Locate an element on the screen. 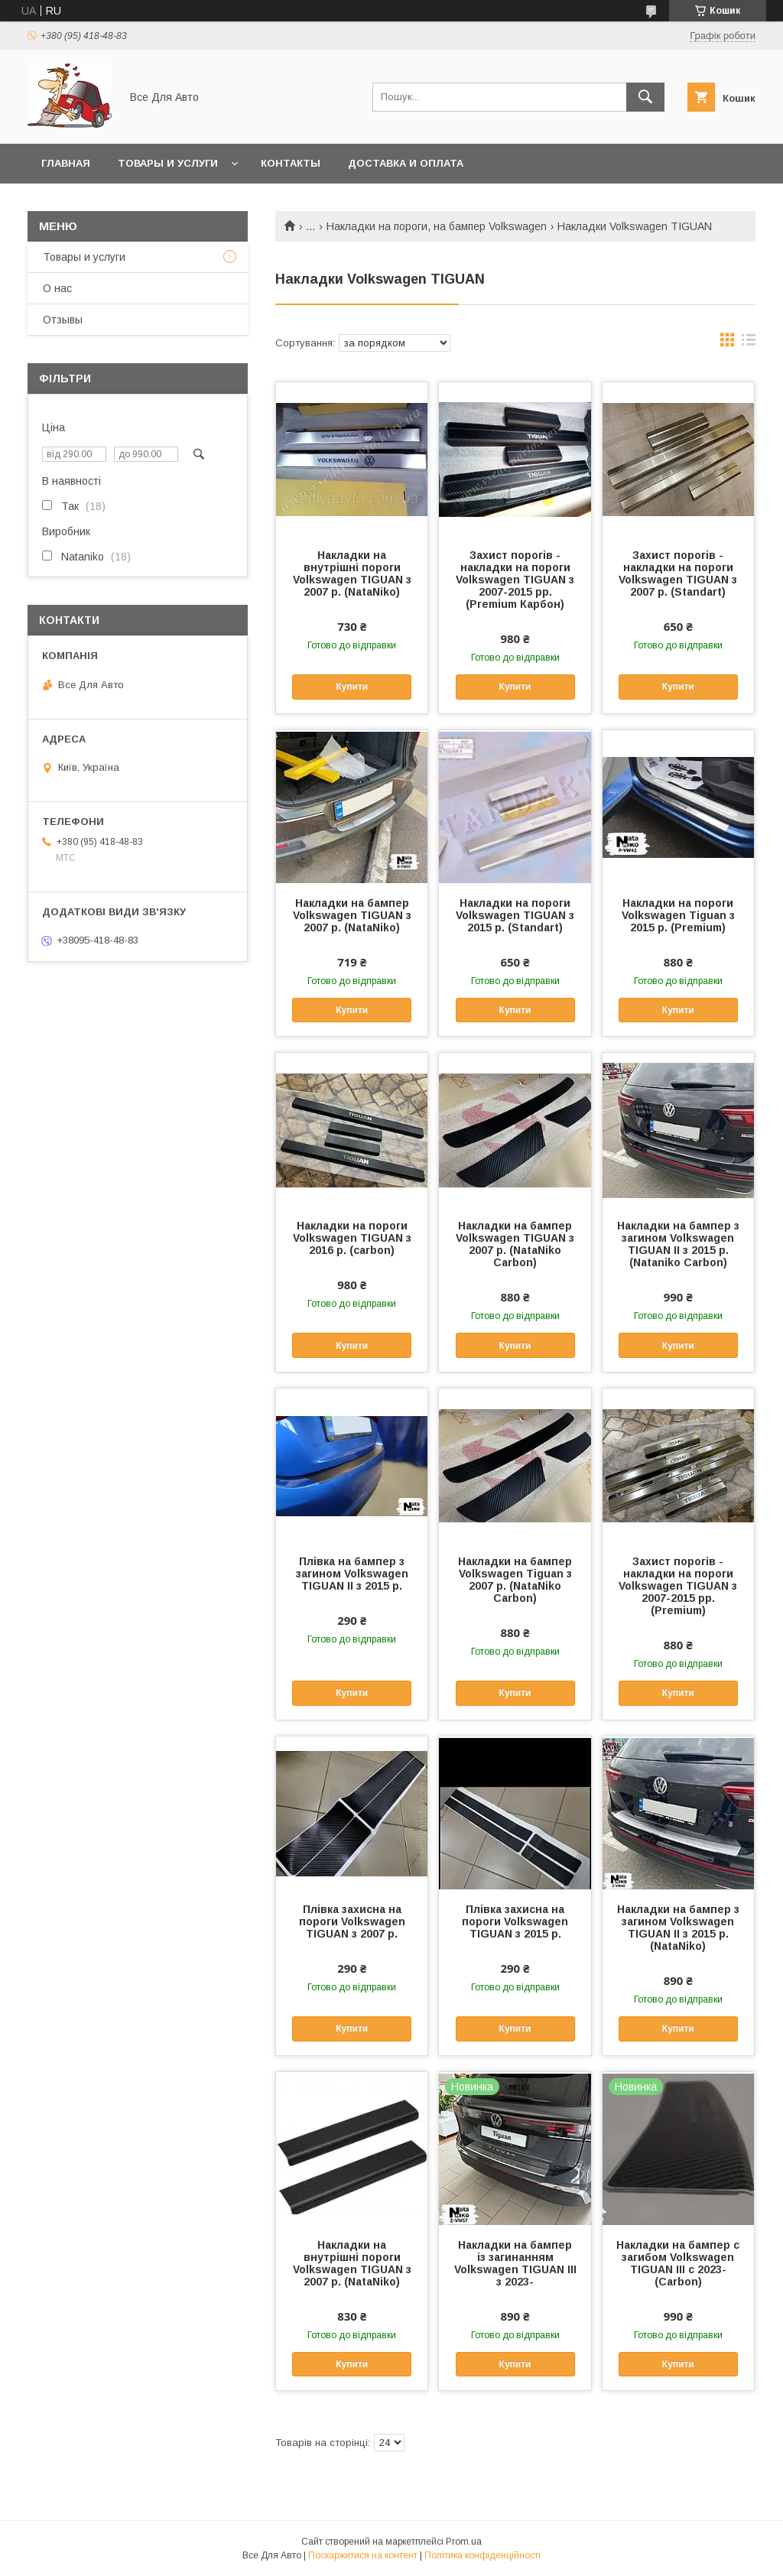 The height and width of the screenshot is (2576, 783). Поскаржитися на контент is located at coordinates (362, 2555).